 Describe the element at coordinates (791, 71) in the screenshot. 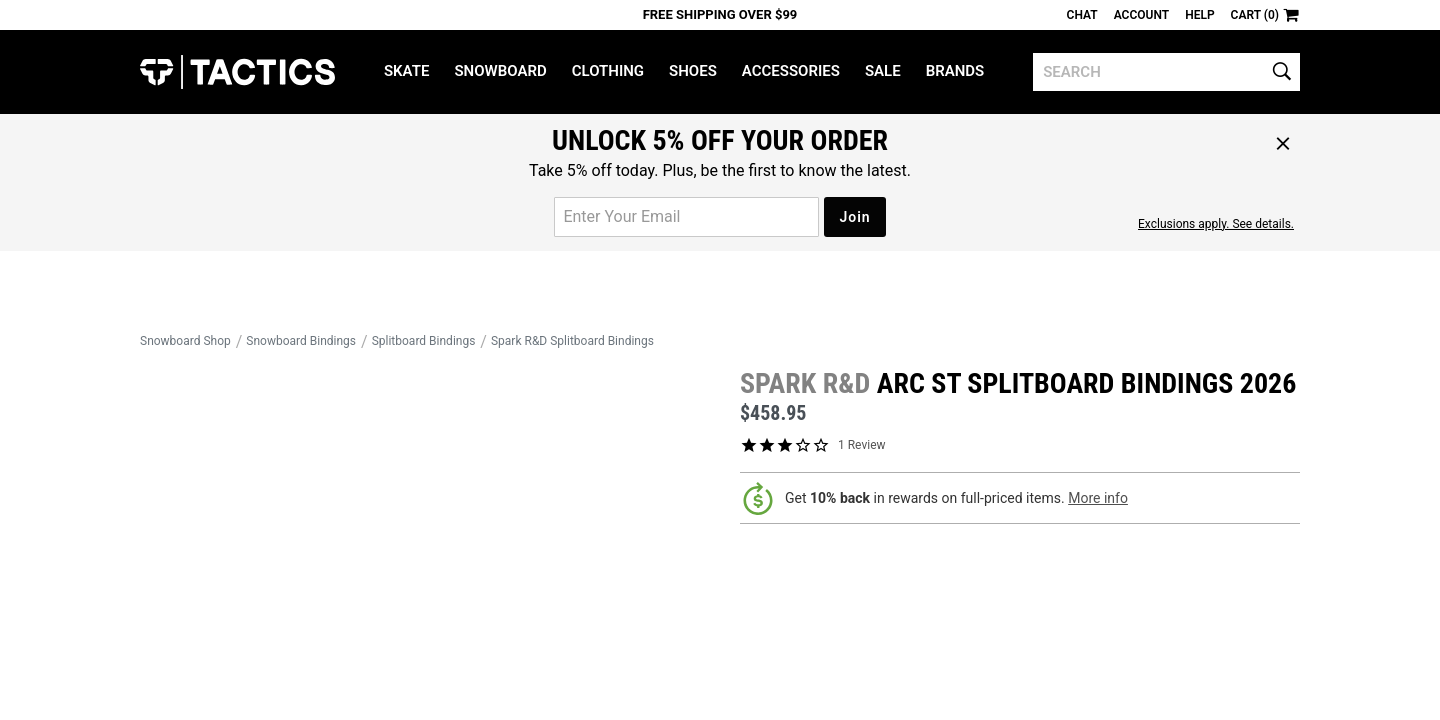

I see `Accessories` at that location.